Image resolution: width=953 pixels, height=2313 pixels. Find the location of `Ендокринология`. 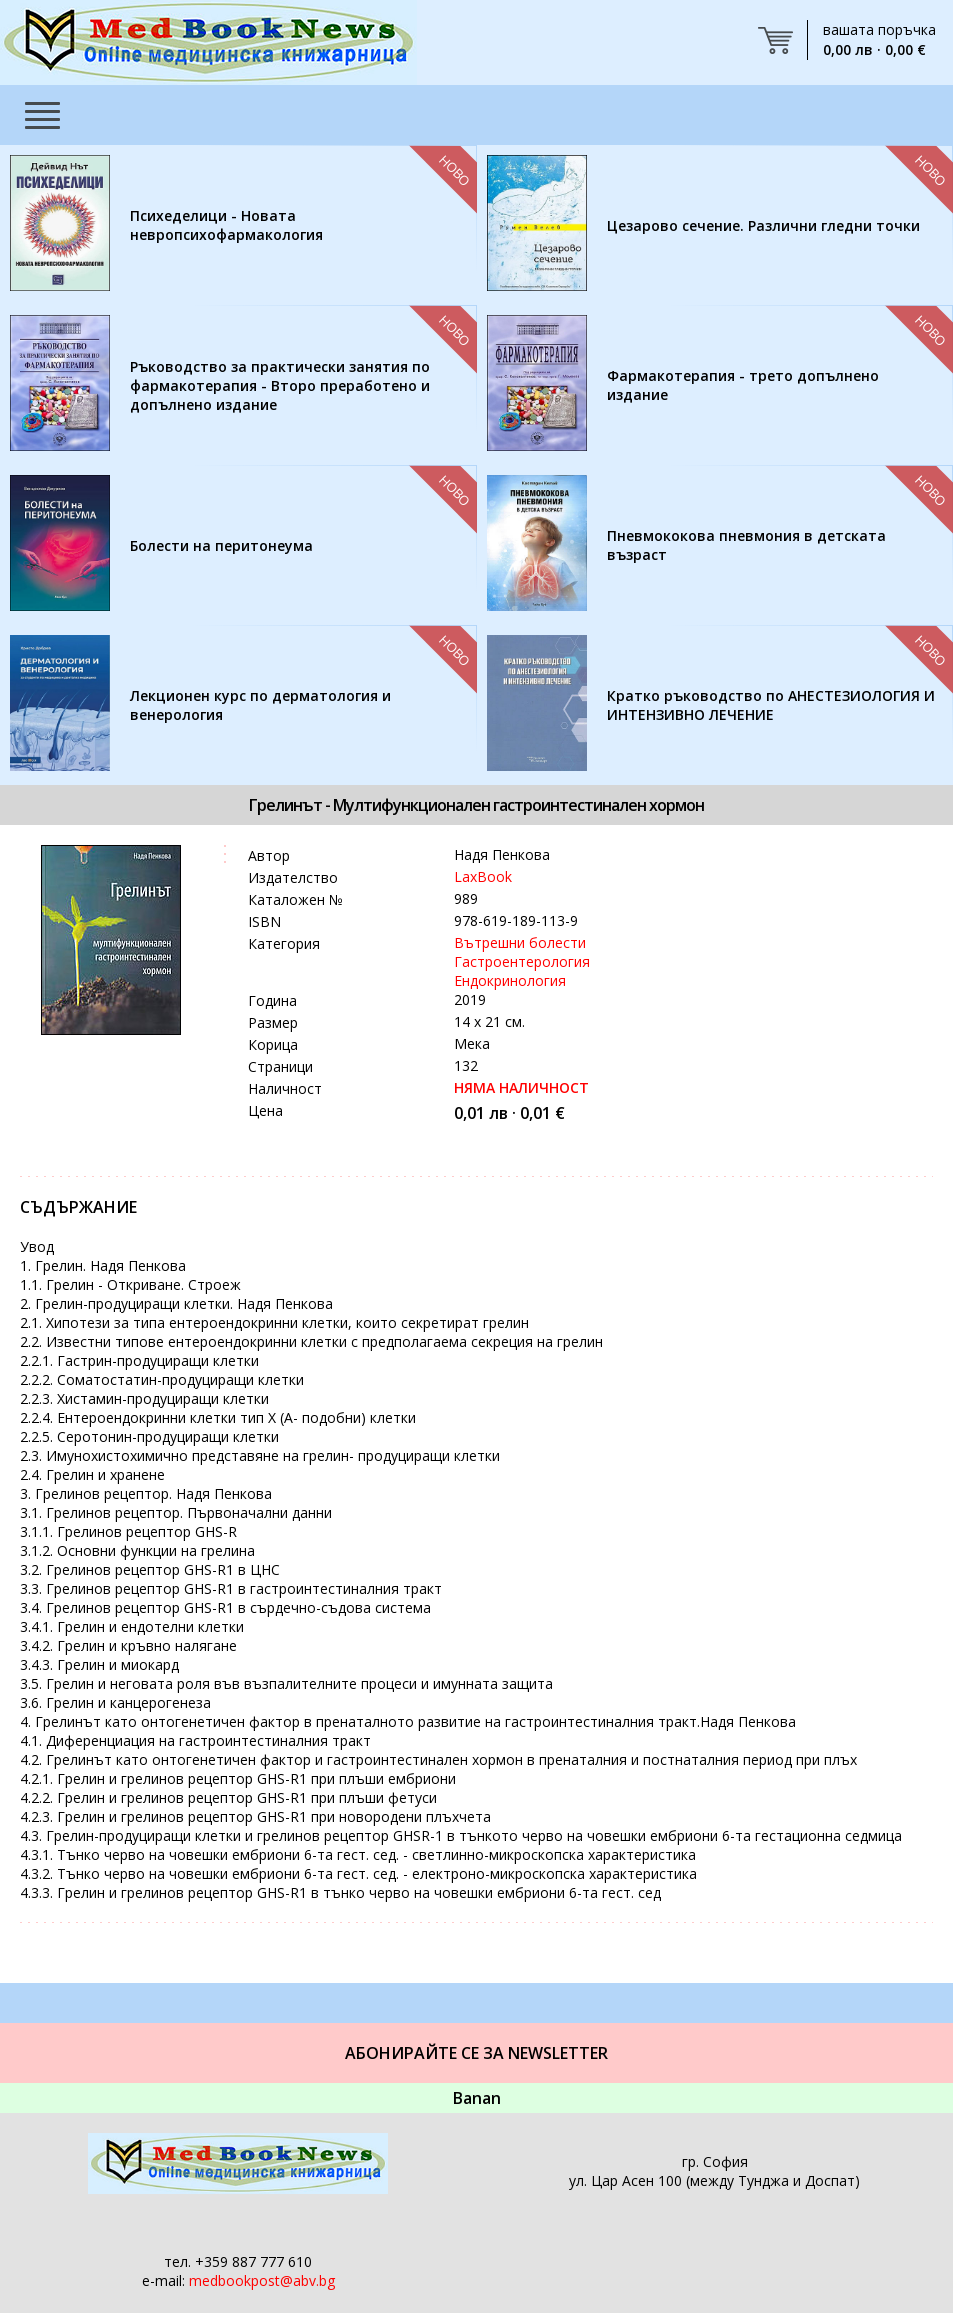

Ендокринология is located at coordinates (510, 980).